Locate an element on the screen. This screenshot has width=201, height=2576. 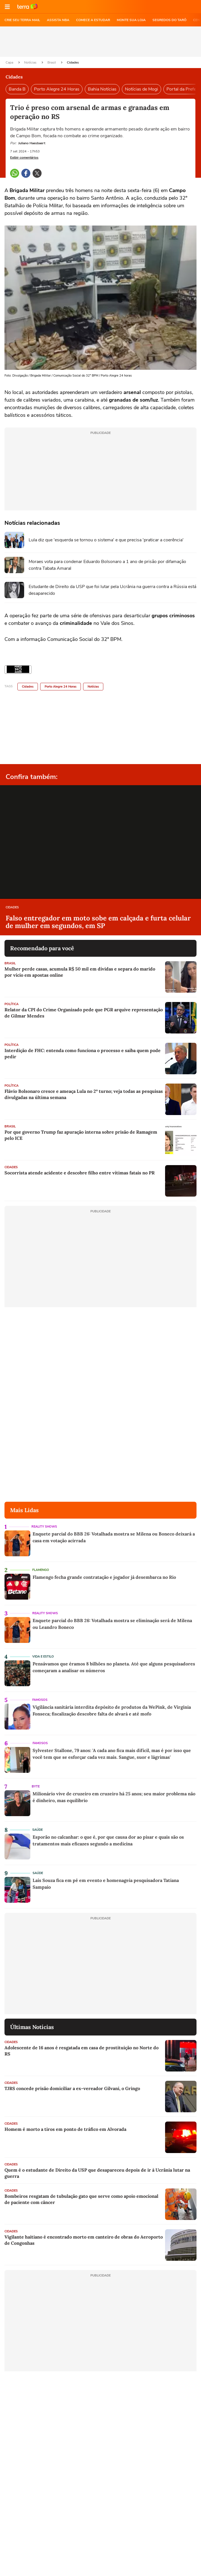
Flamengo is located at coordinates (40, 1570).